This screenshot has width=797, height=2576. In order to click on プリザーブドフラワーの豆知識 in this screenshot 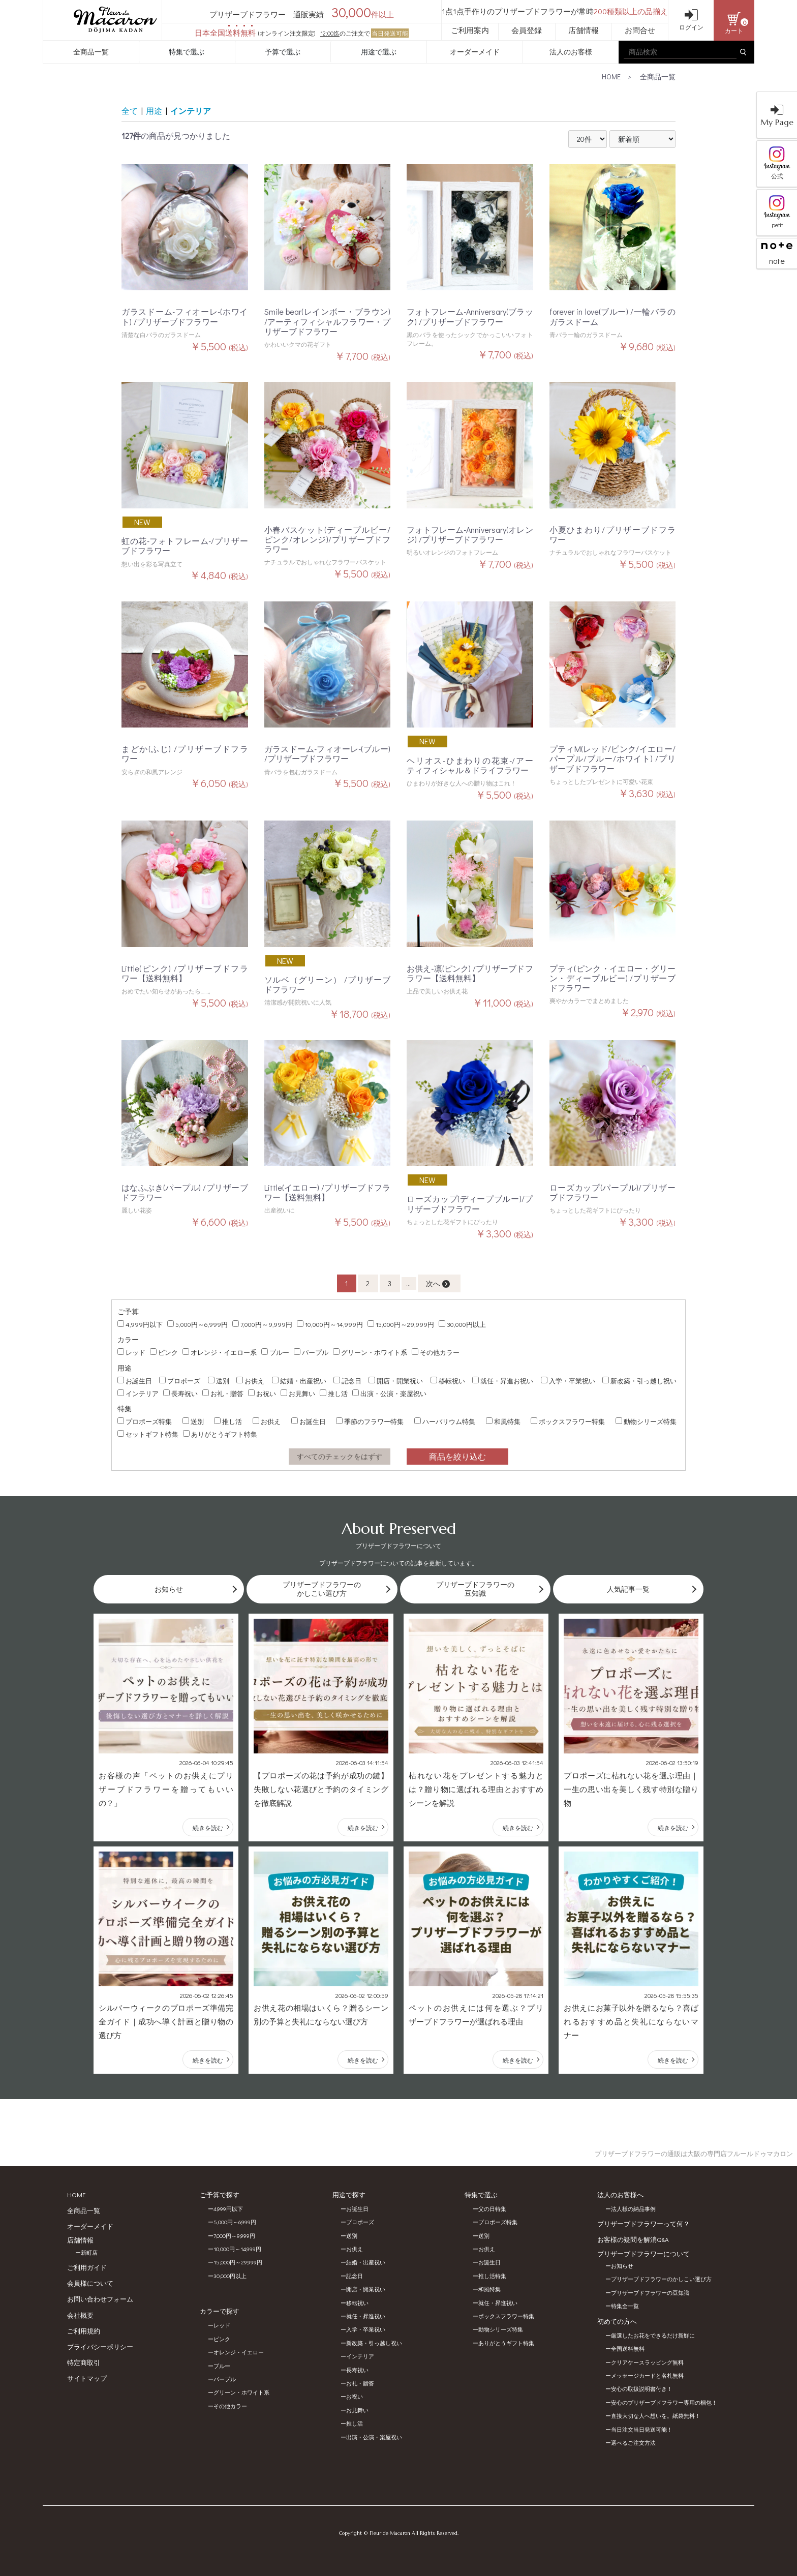, I will do `click(650, 2292)`.